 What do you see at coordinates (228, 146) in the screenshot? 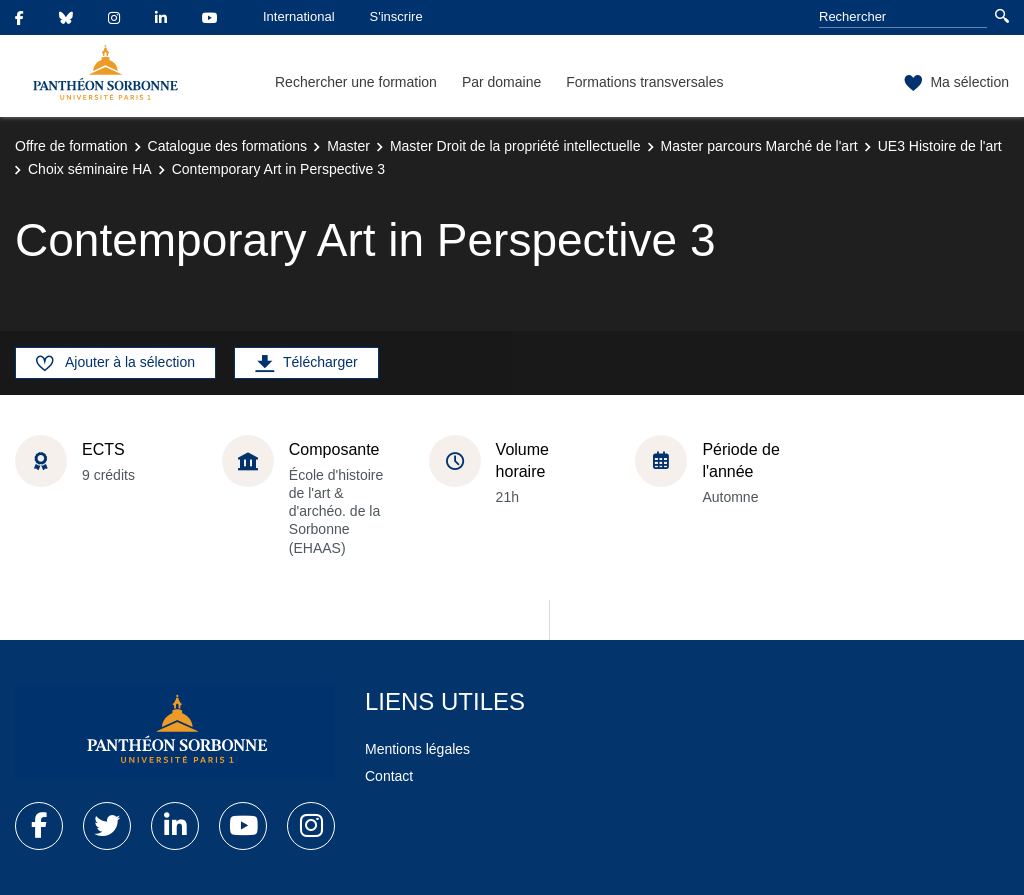
I see `Catalogue des formations` at bounding box center [228, 146].